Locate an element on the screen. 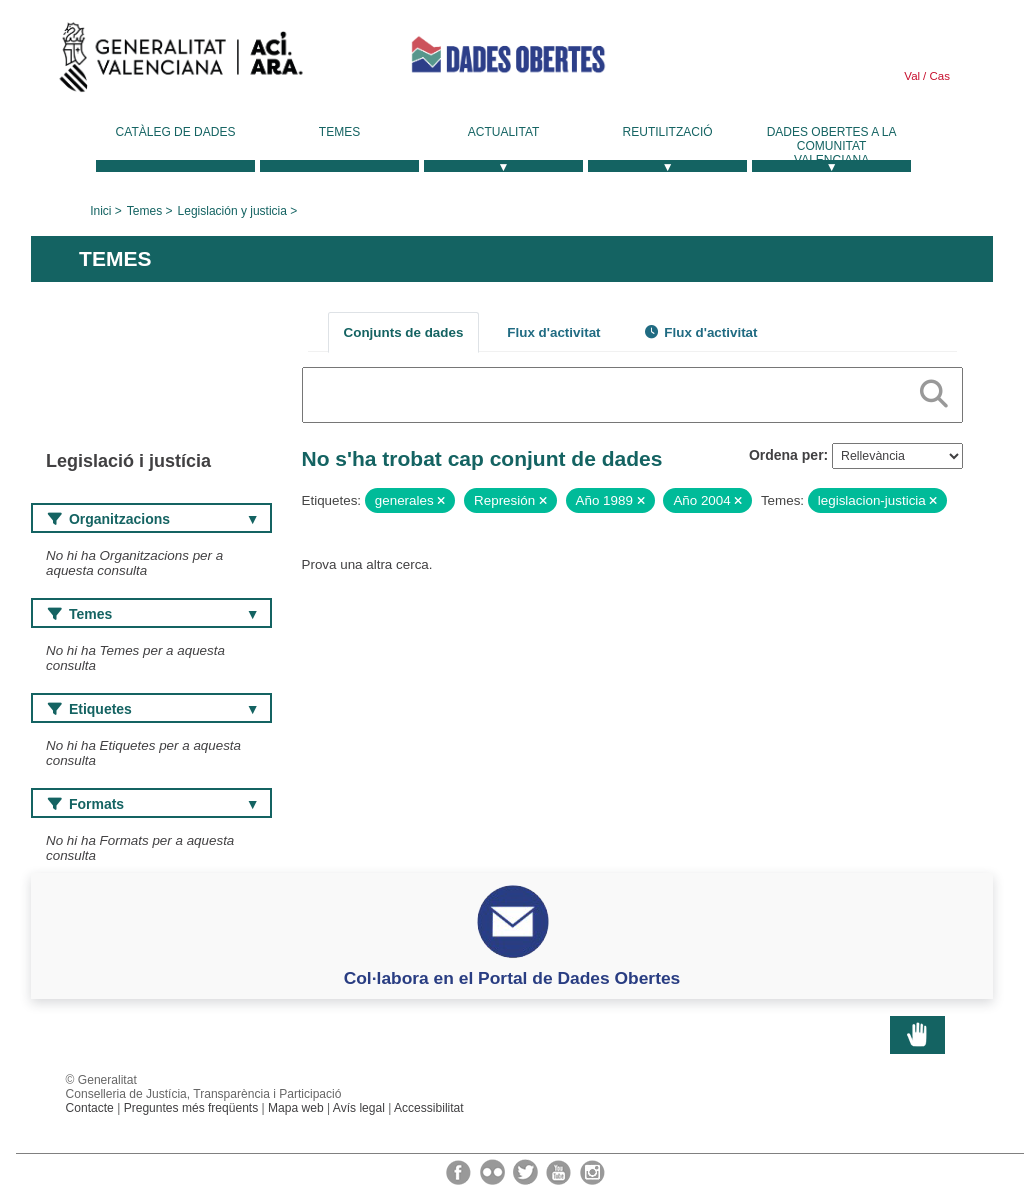  Flux d'activitat is located at coordinates (553, 332).